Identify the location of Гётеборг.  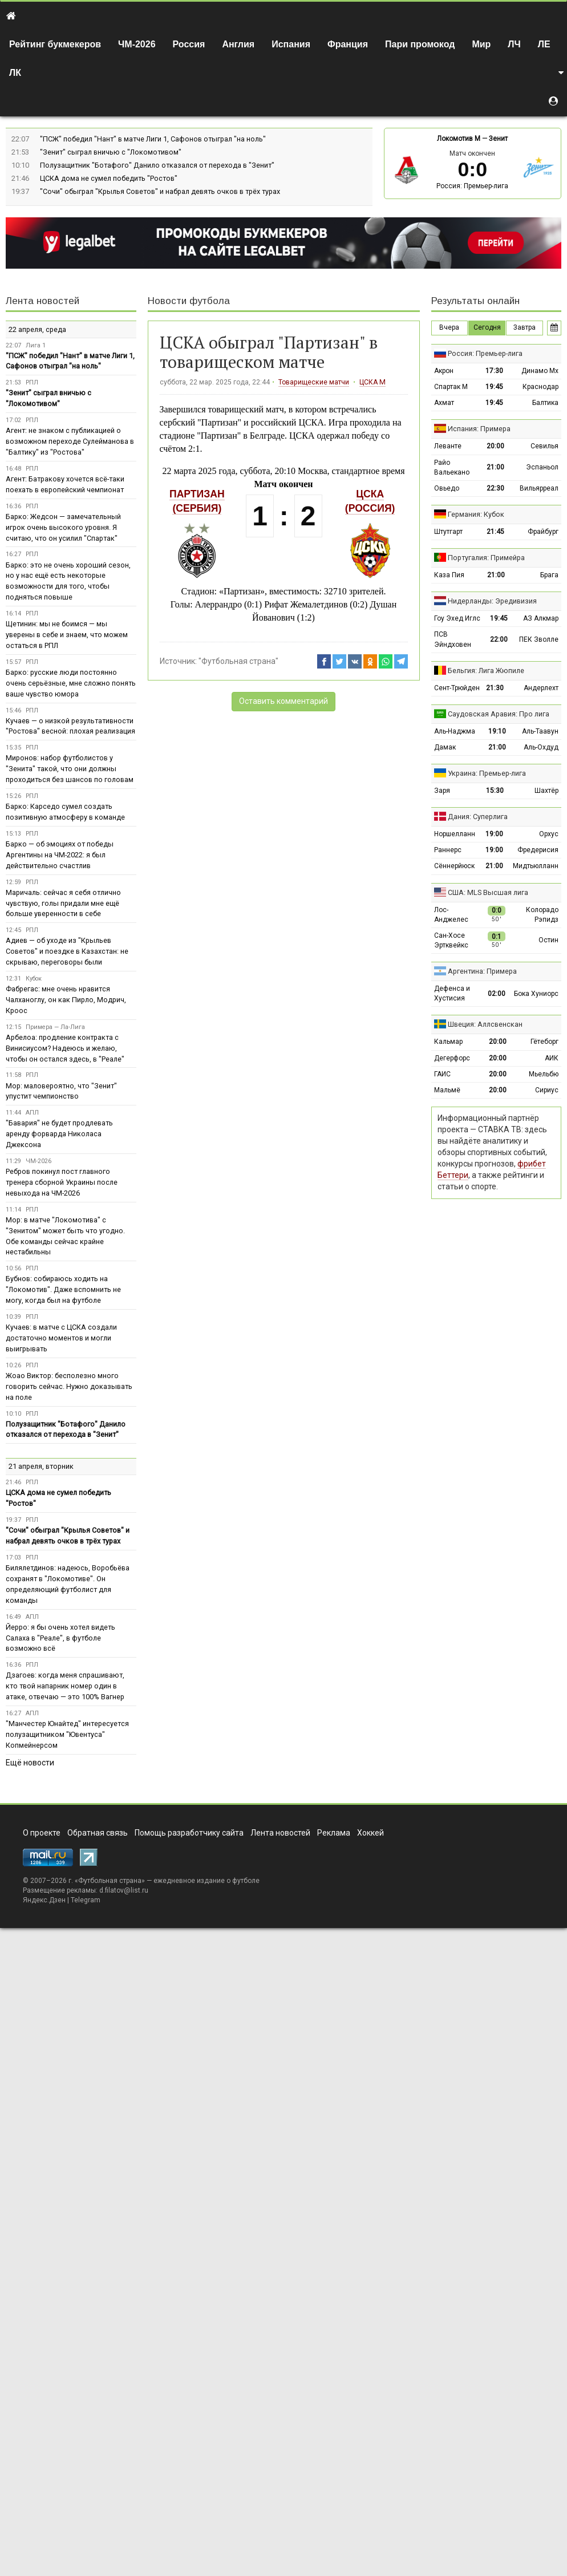
(544, 1042).